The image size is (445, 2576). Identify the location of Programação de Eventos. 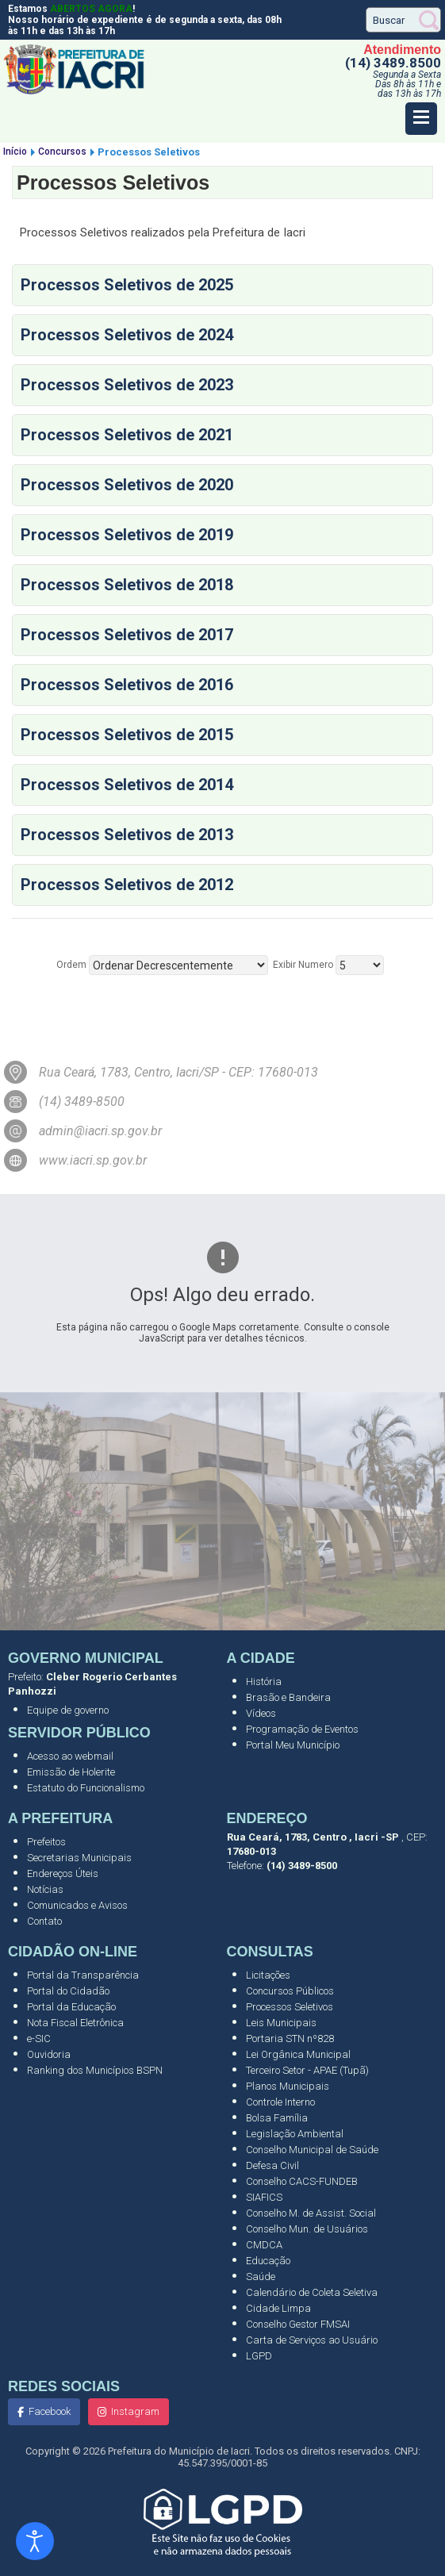
(302, 1729).